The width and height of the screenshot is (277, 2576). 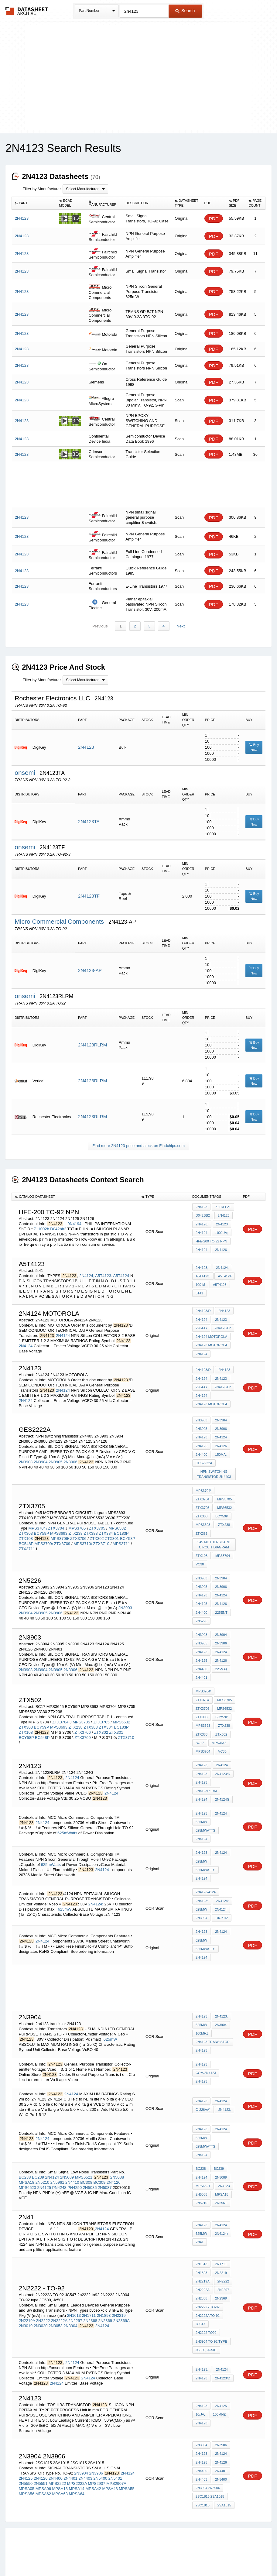 What do you see at coordinates (219, 1709) in the screenshot?
I see `BC17` at bounding box center [219, 1709].